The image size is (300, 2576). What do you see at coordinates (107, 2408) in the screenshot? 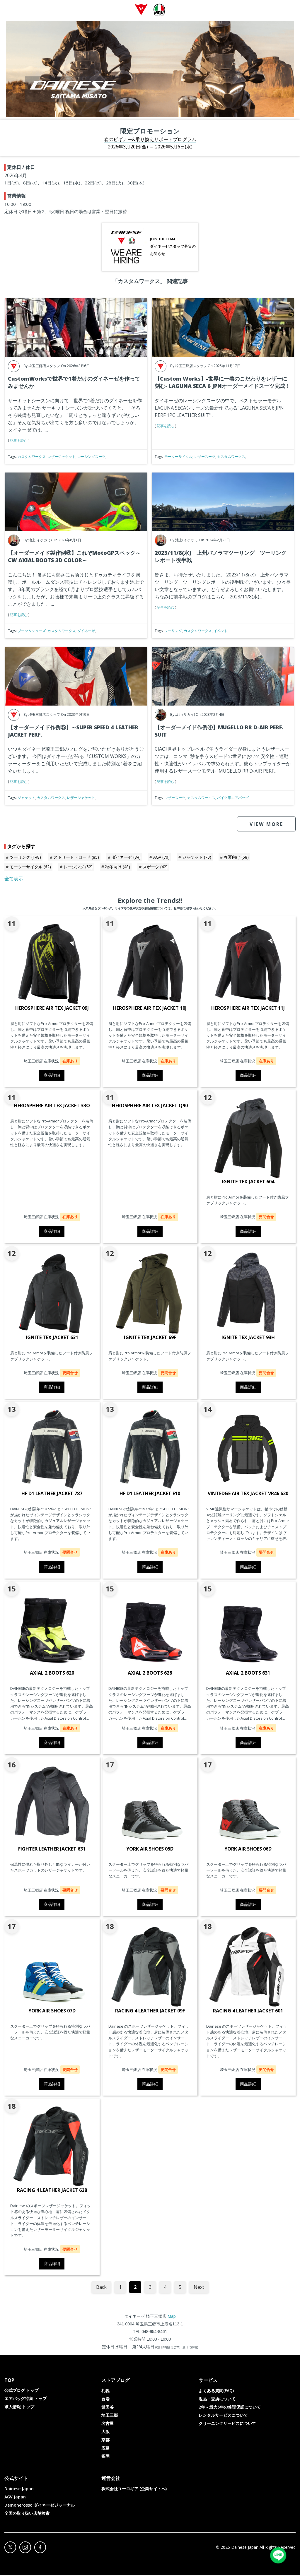
I see `世田谷 [menuitem]` at bounding box center [107, 2408].